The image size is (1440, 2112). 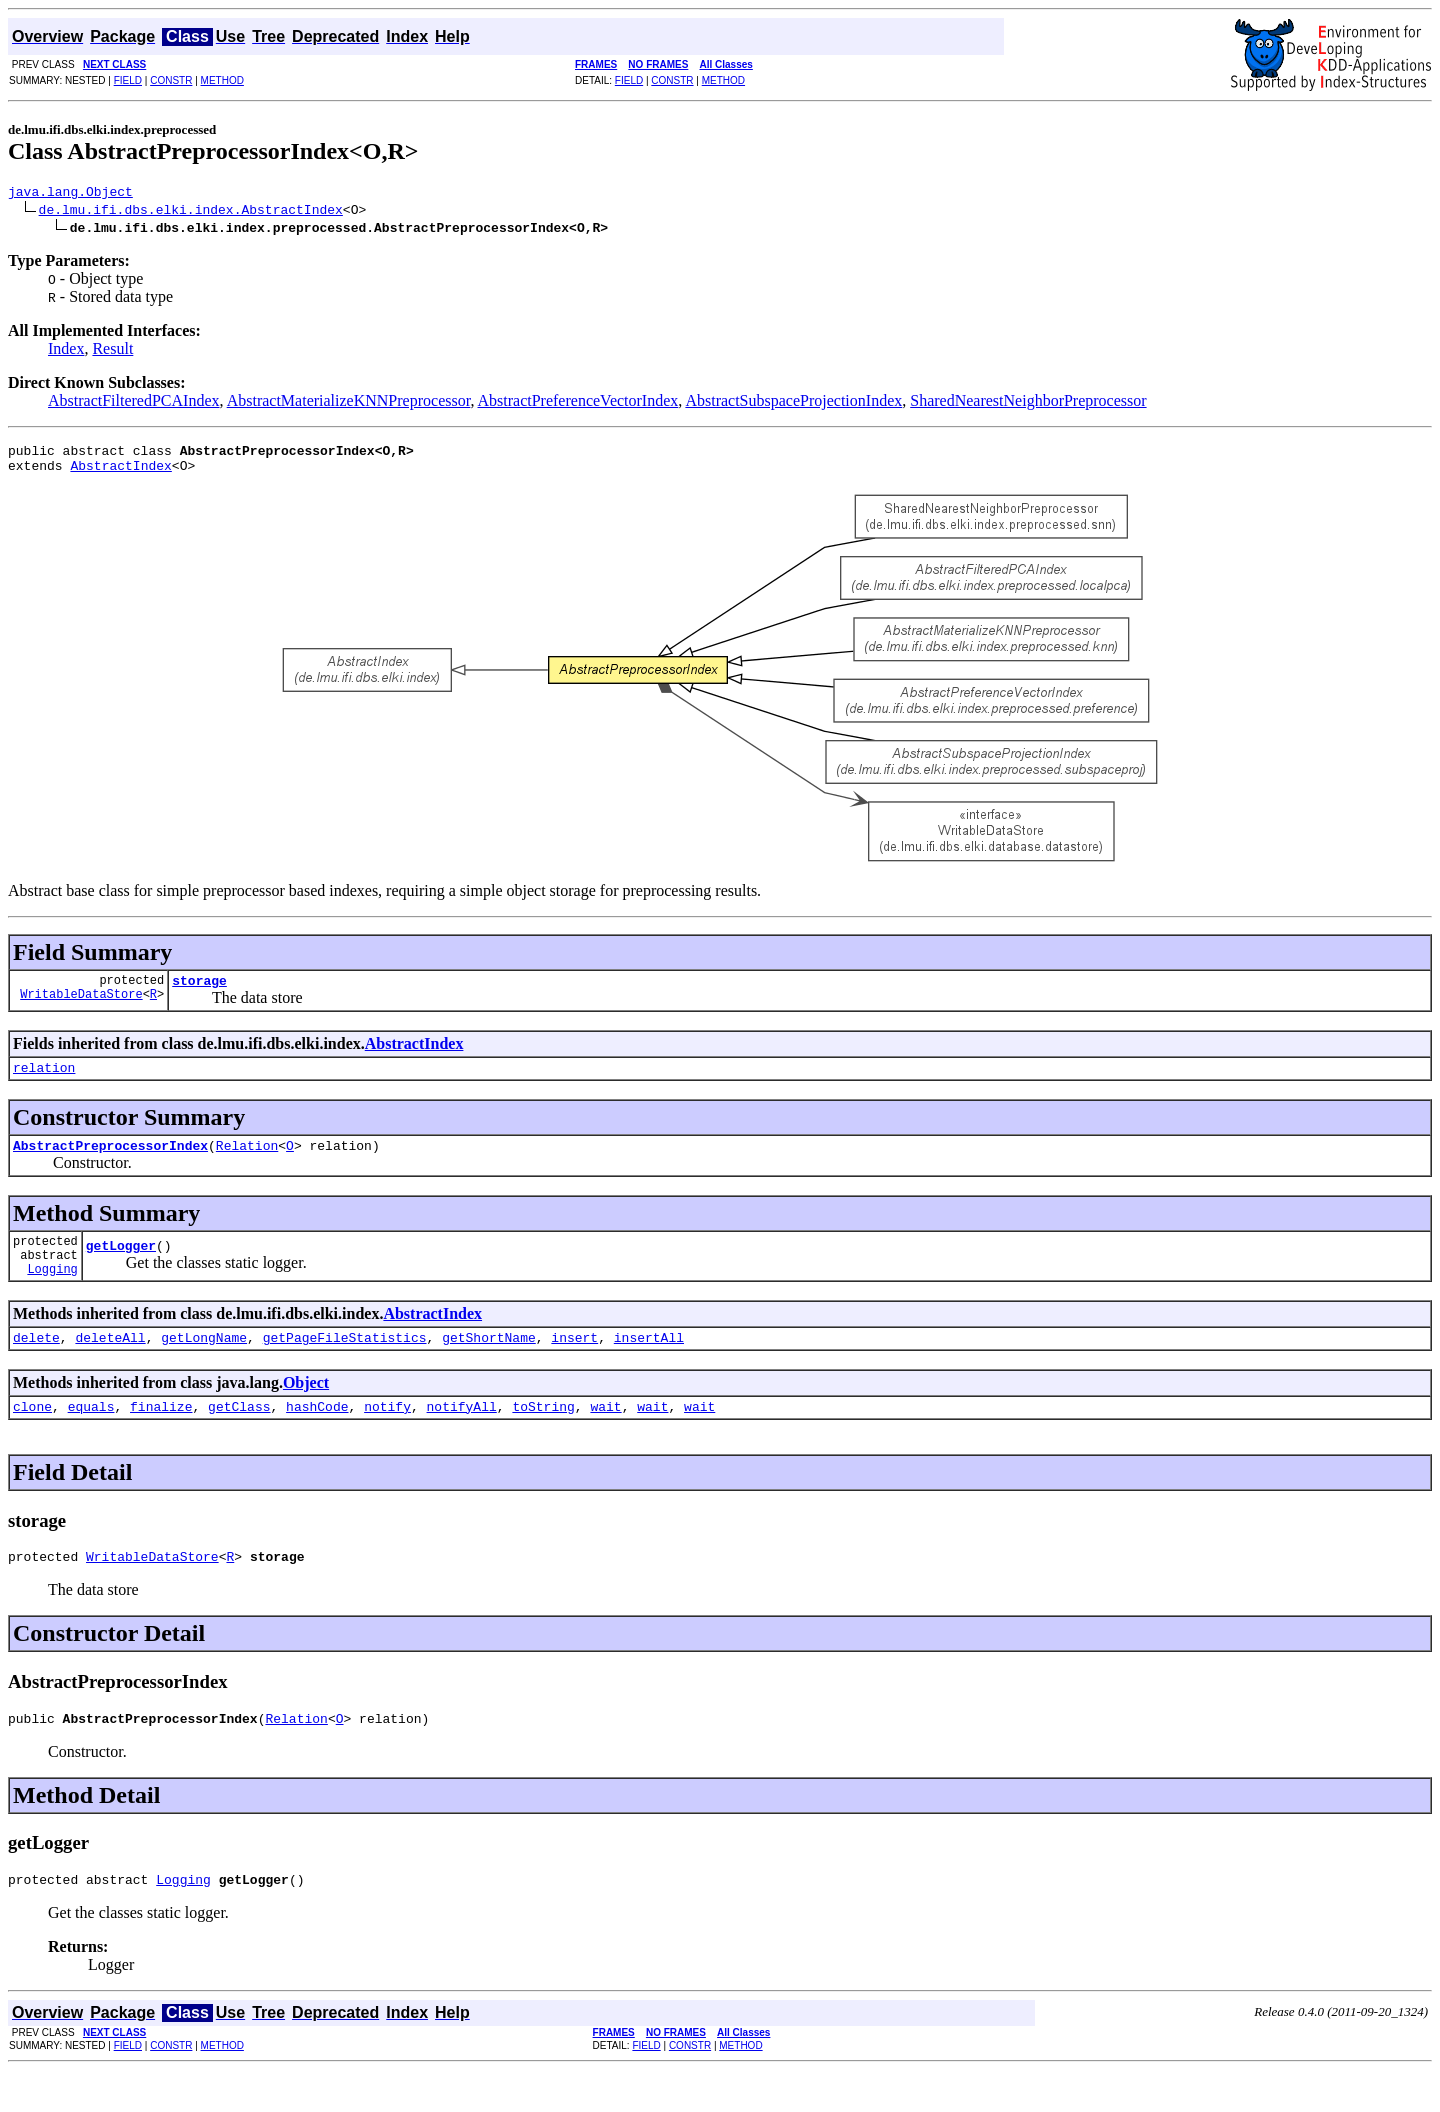 I want to click on getLogger, so click(x=121, y=1269).